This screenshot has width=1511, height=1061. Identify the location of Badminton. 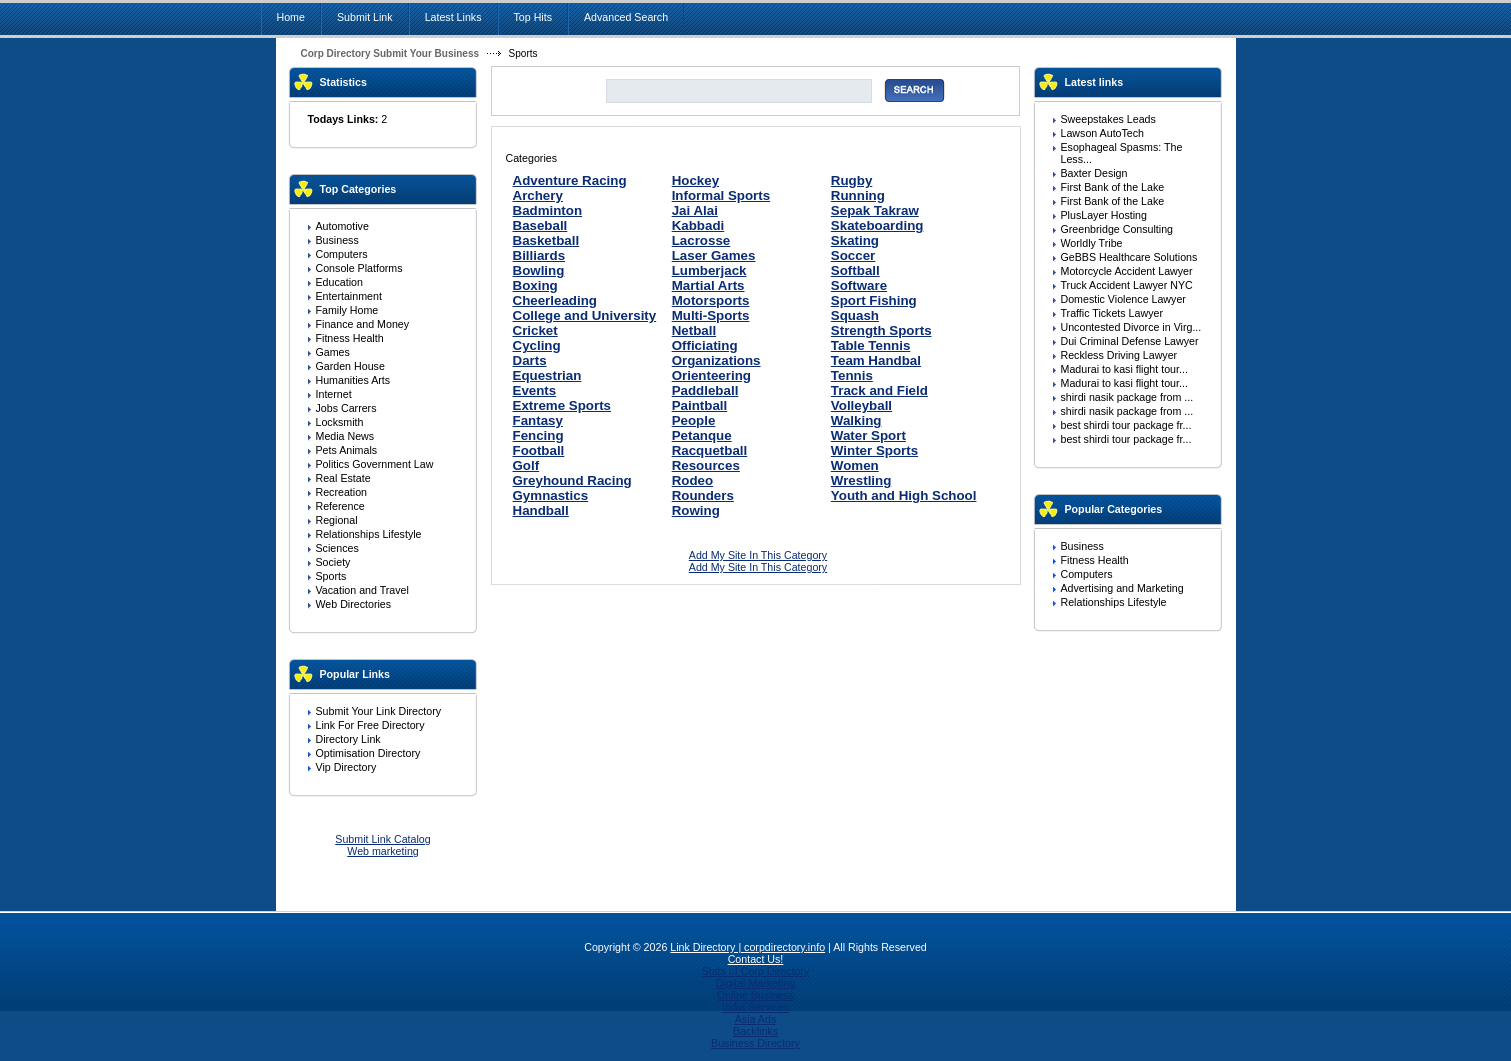
(548, 210).